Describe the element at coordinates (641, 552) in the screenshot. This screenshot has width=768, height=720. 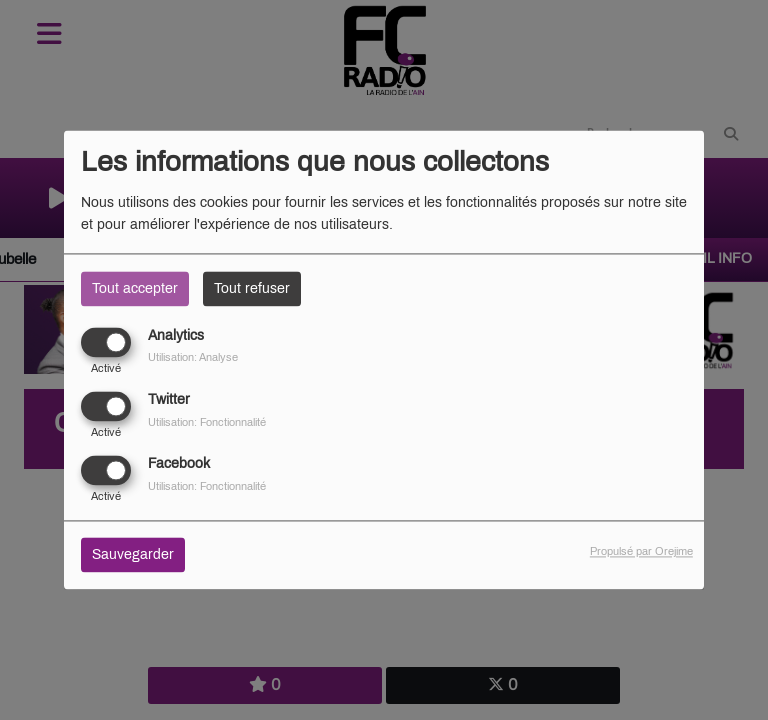
I see `Propulsé par Orejime` at that location.